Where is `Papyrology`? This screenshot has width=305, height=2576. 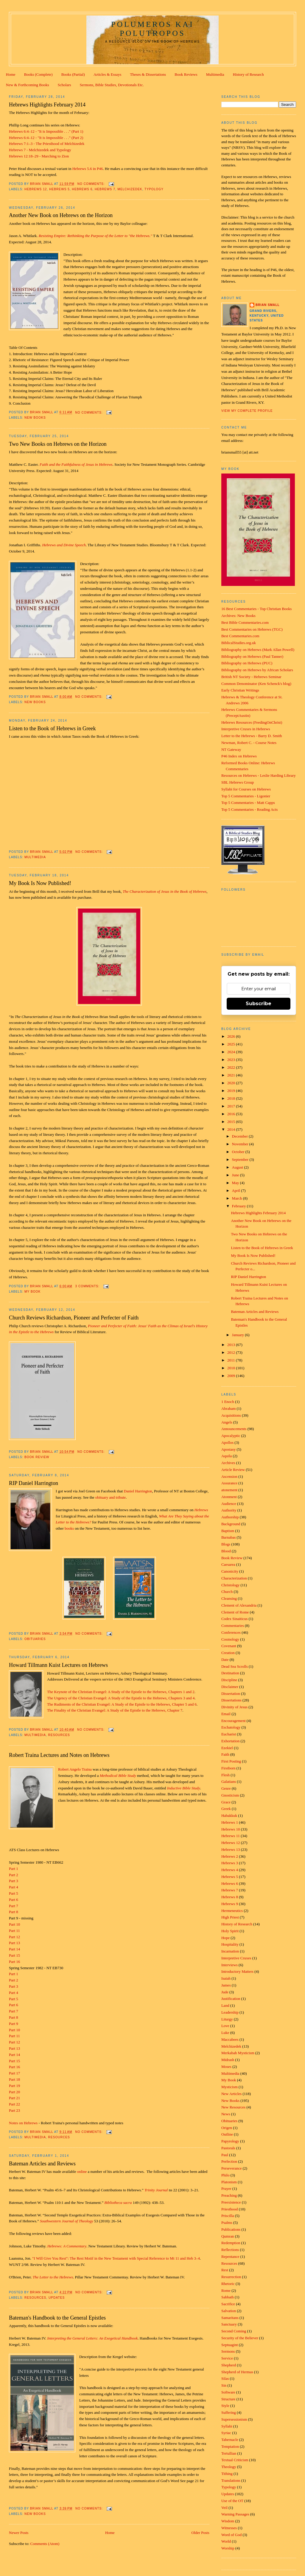
Papyrology is located at coordinates (230, 2141).